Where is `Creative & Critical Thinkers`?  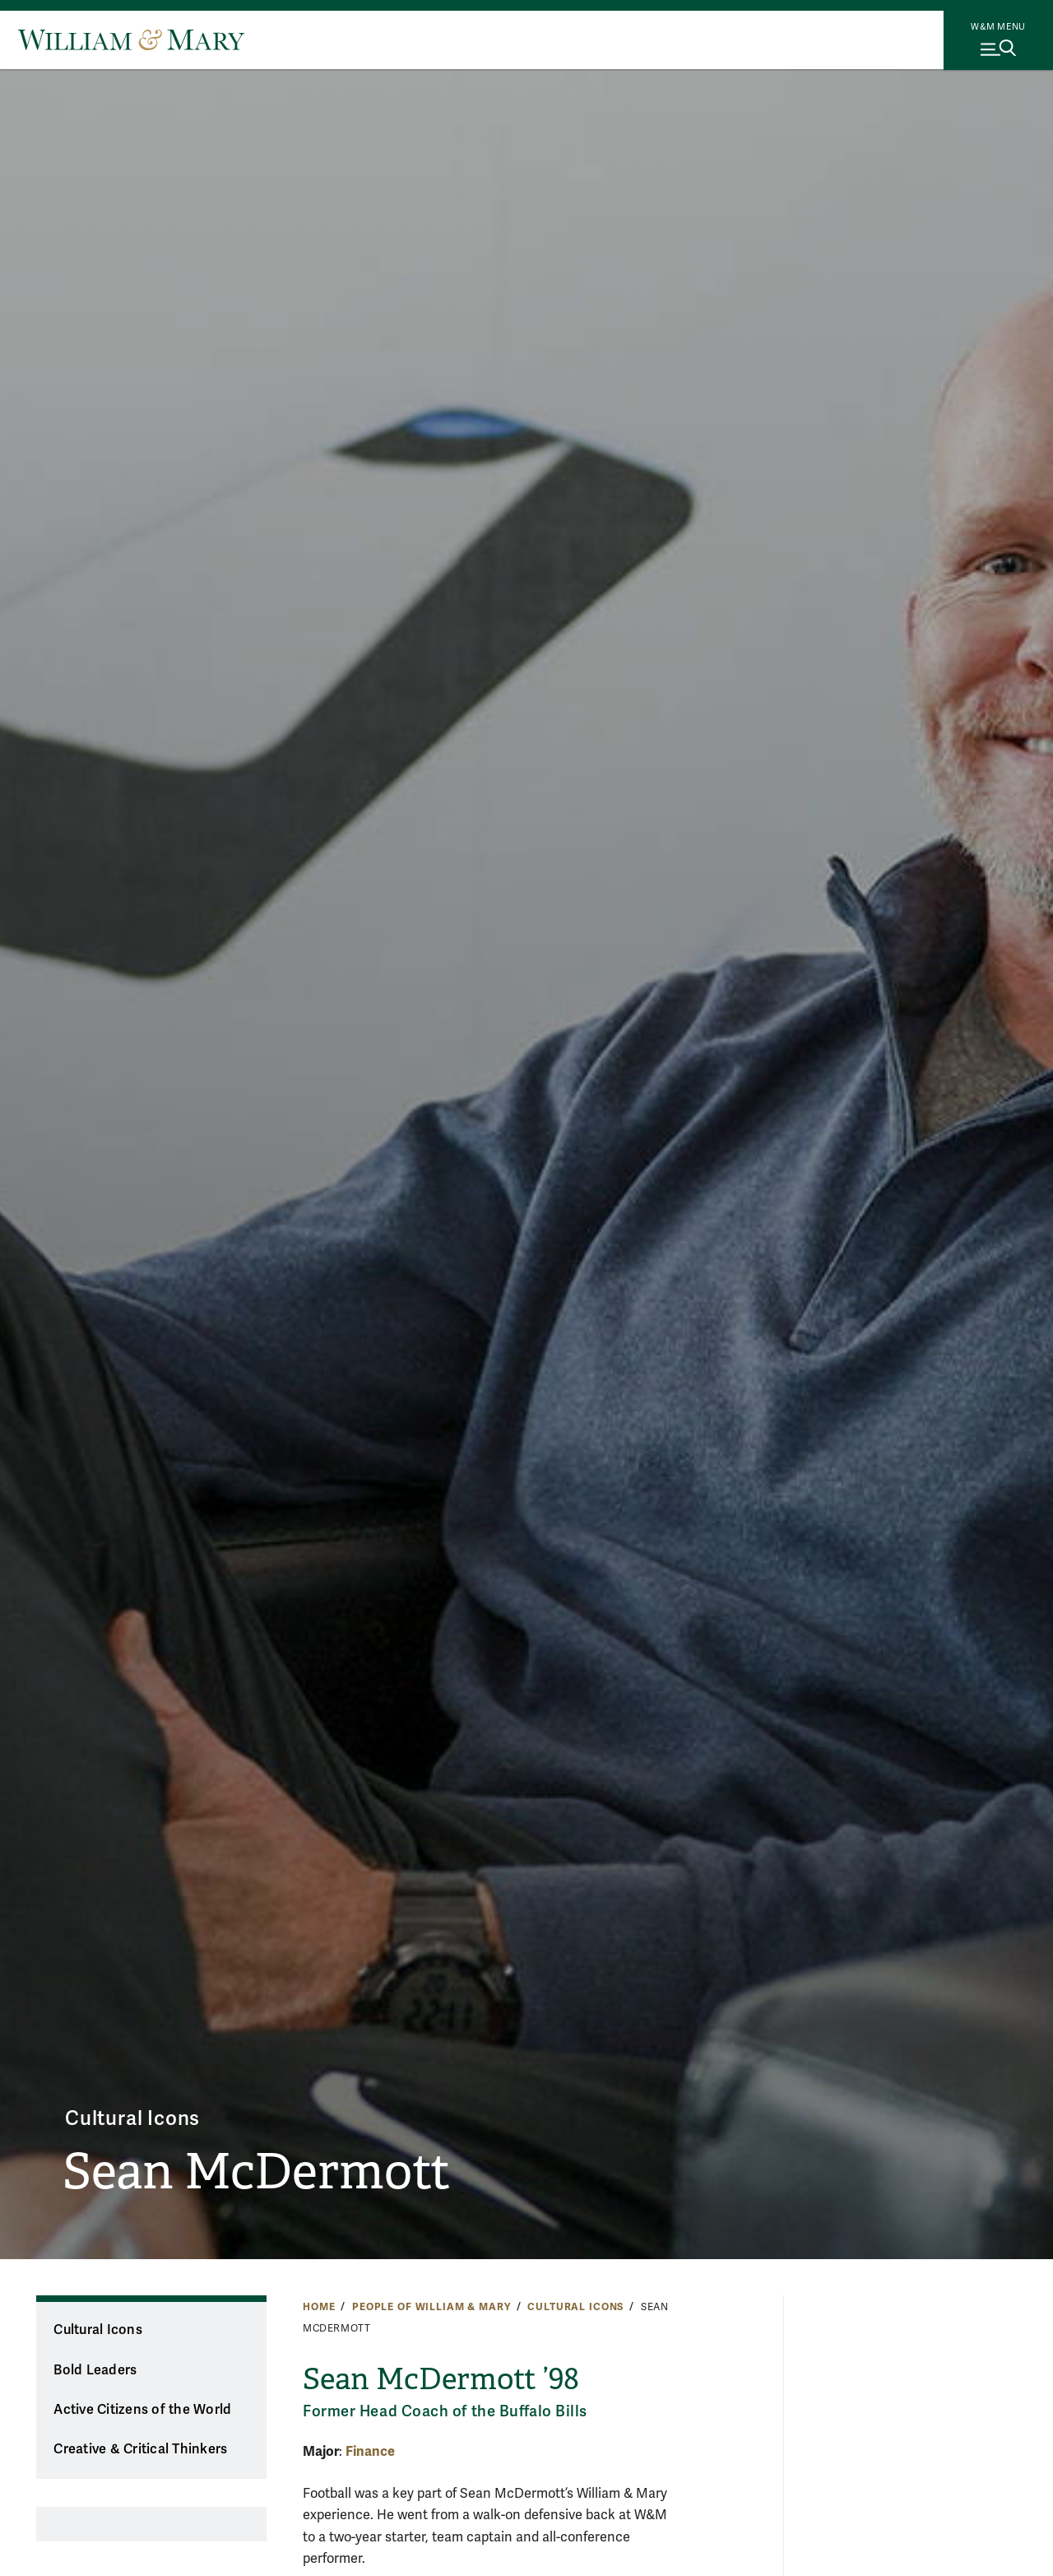
Creative & Critical Thinkers is located at coordinates (140, 2449).